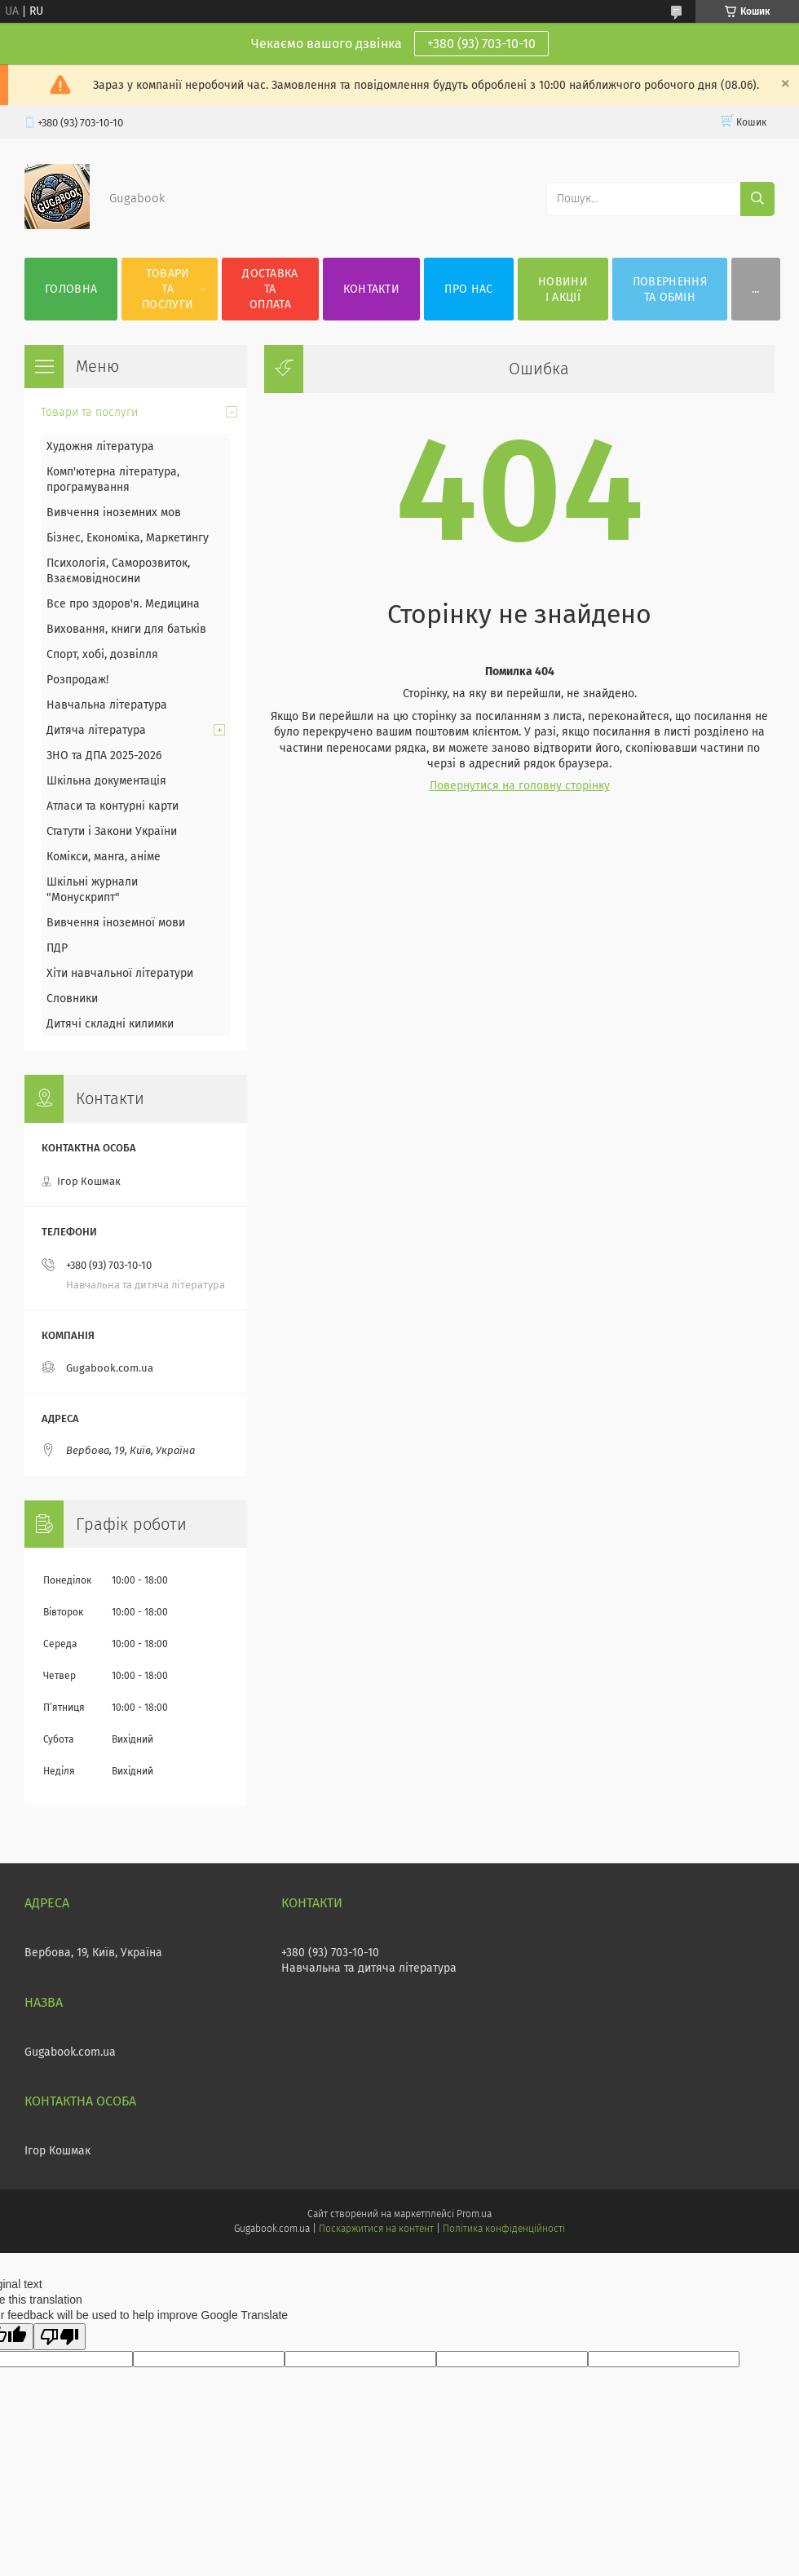 The image size is (799, 2576). What do you see at coordinates (112, 806) in the screenshot?
I see `Атласи та контурні карти` at bounding box center [112, 806].